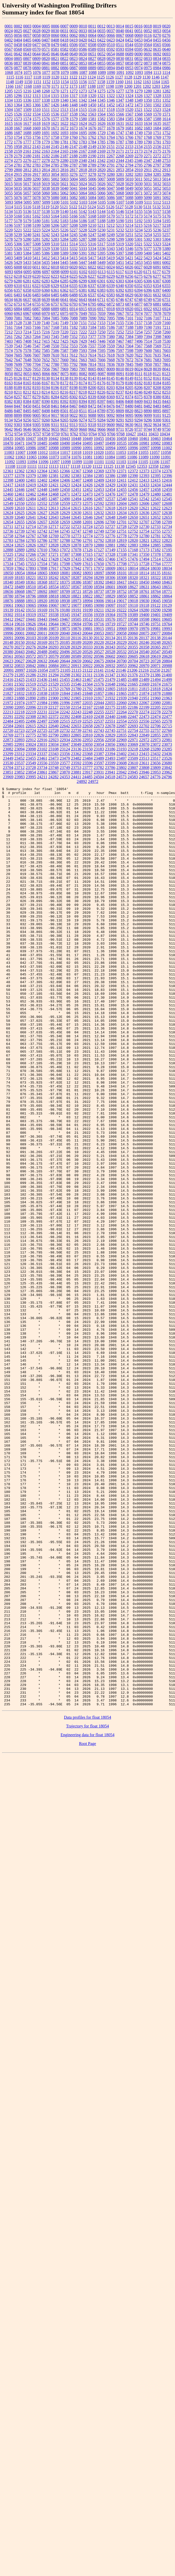 This screenshot has width=175, height=2576. I want to click on 12822, so click(156, 540).